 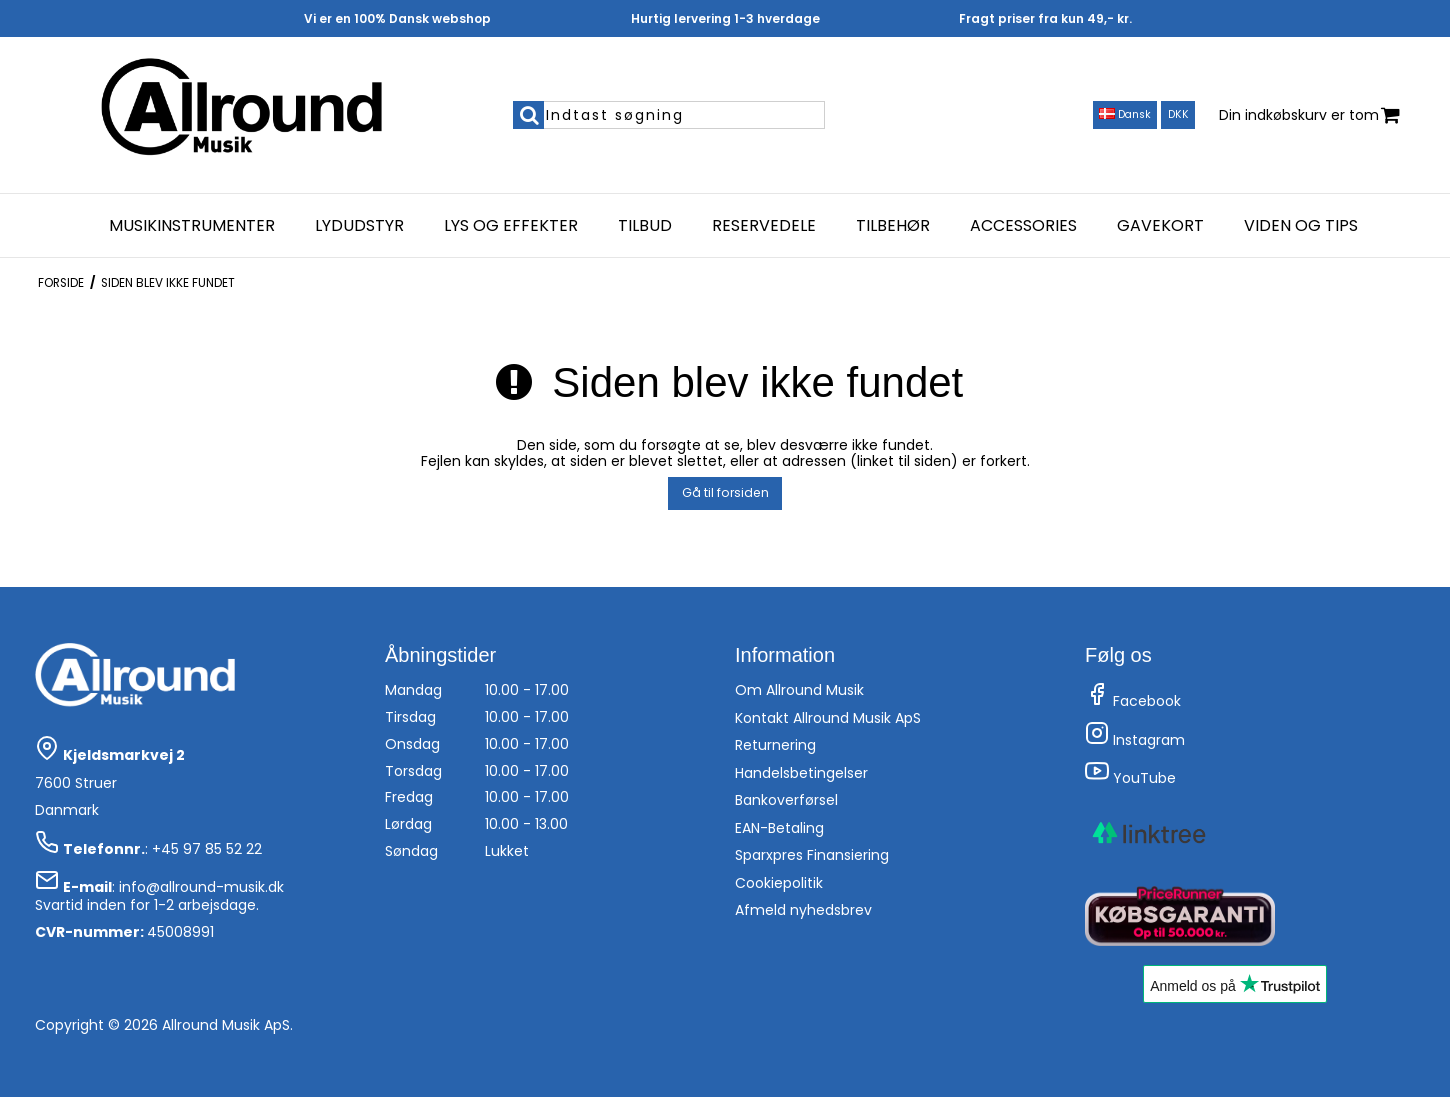 I want to click on Accessories, so click(x=1023, y=226).